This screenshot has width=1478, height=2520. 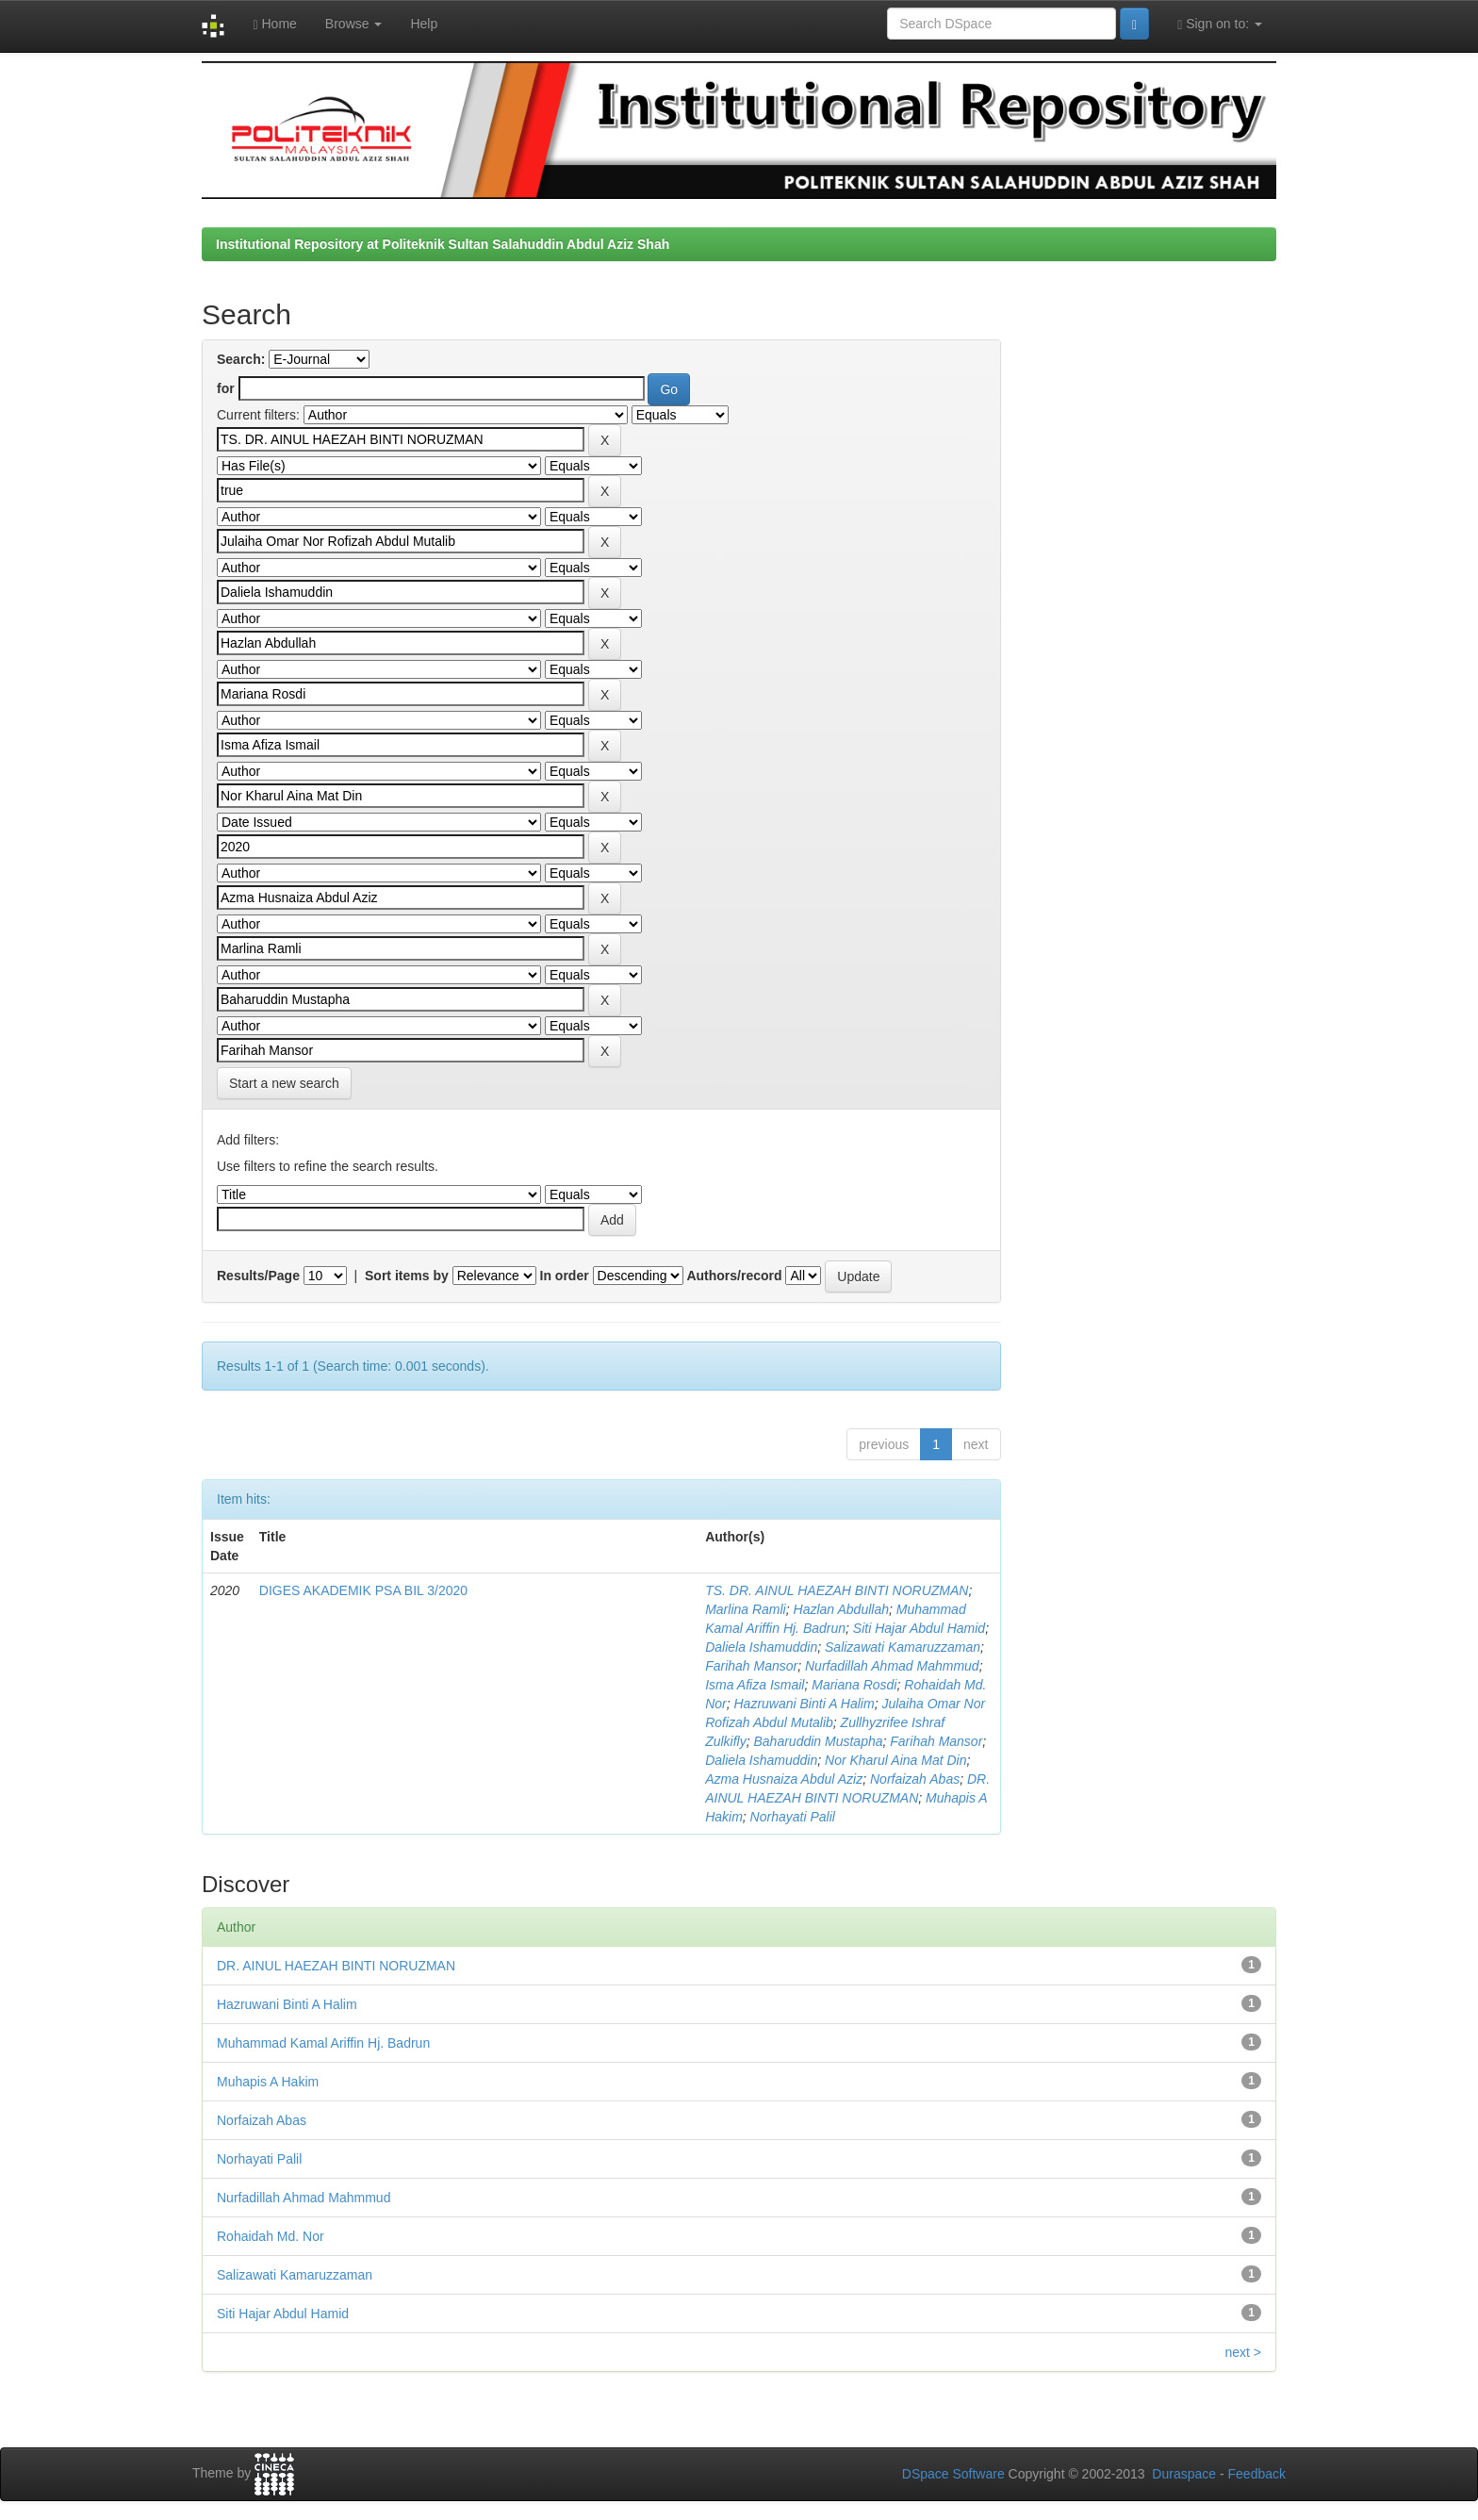 What do you see at coordinates (761, 1647) in the screenshot?
I see `Daliela Ishamuddin` at bounding box center [761, 1647].